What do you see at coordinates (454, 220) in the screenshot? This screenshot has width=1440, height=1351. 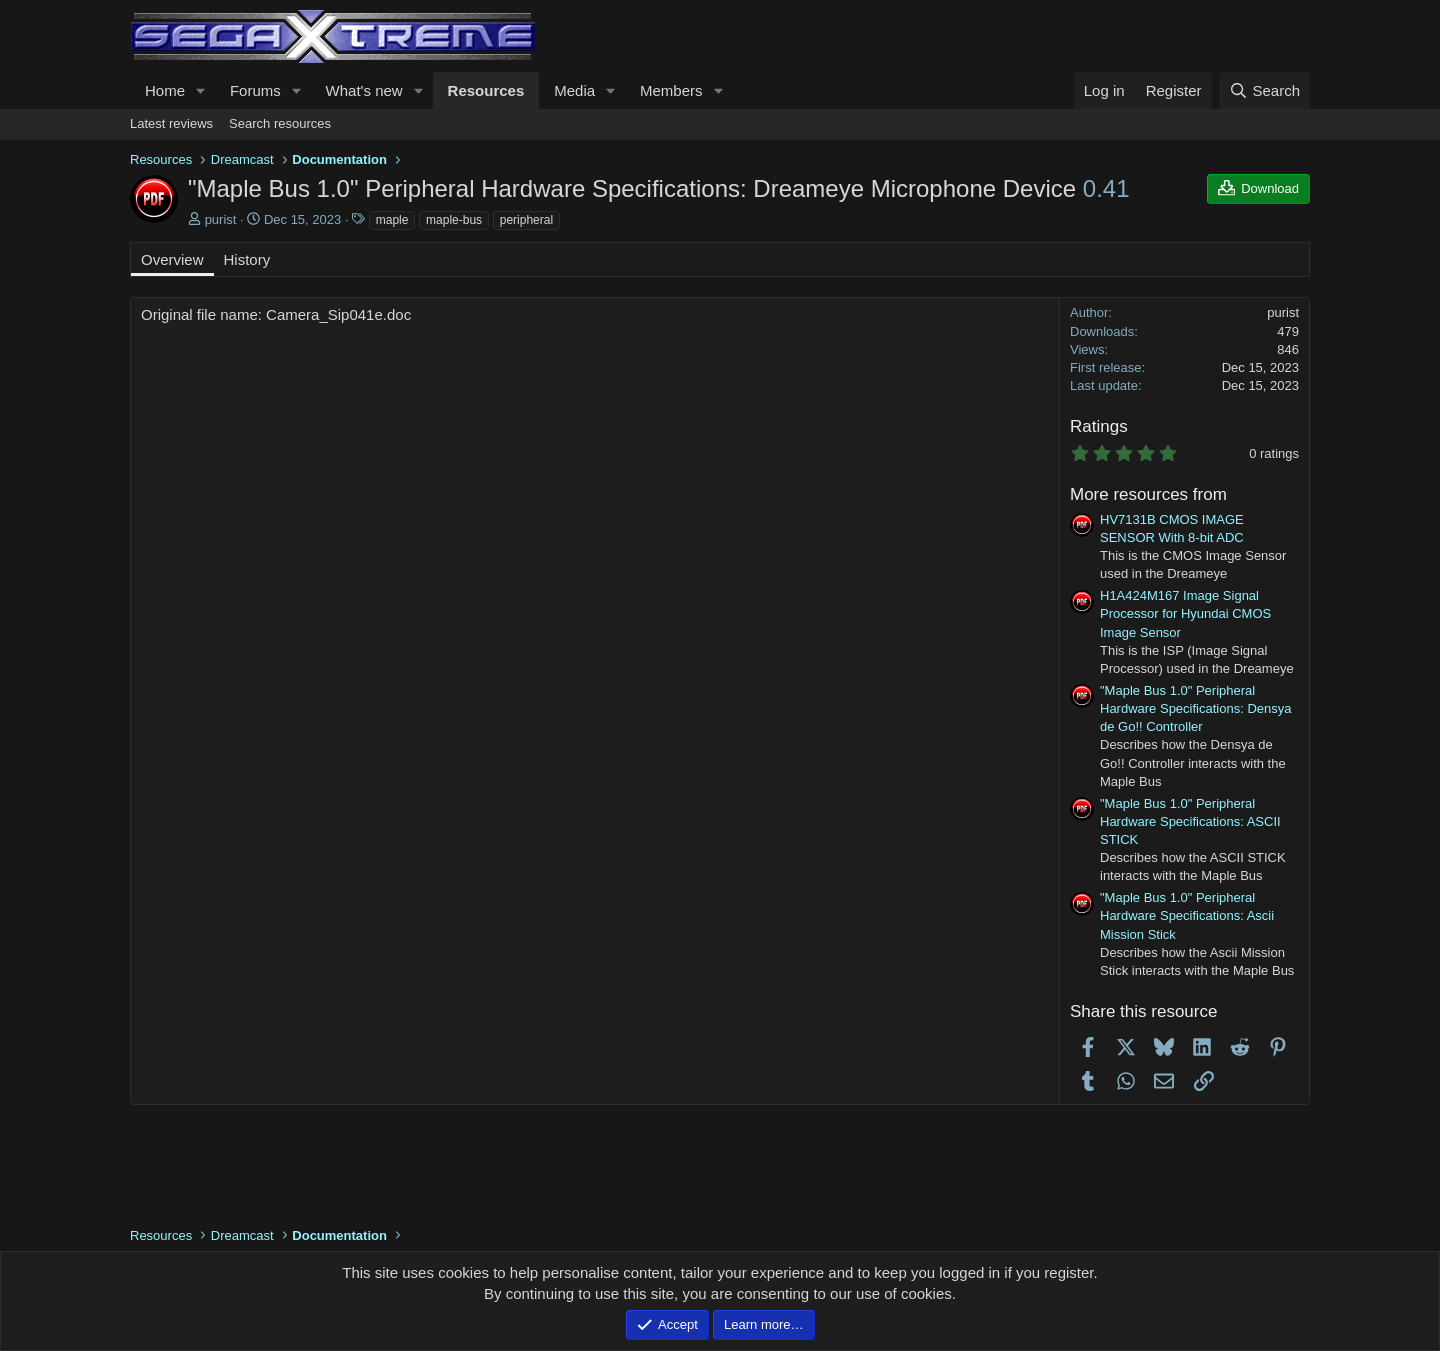 I see `maple-bus` at bounding box center [454, 220].